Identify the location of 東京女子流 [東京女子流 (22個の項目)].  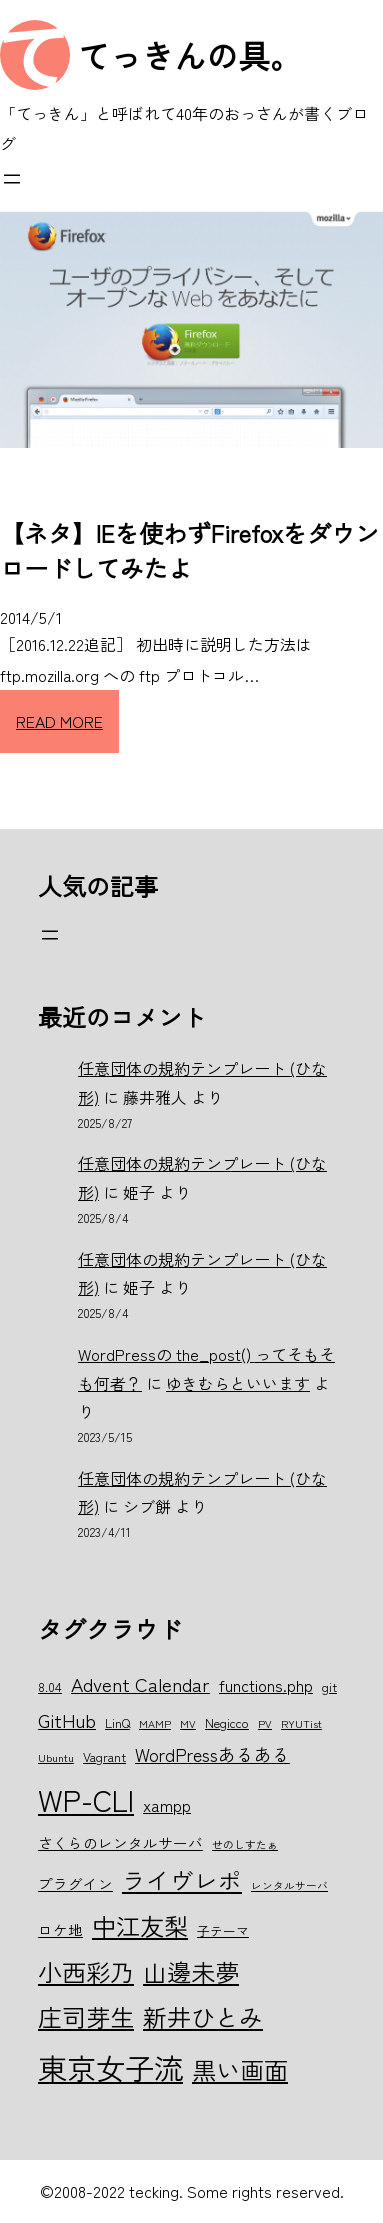
(110, 2067).